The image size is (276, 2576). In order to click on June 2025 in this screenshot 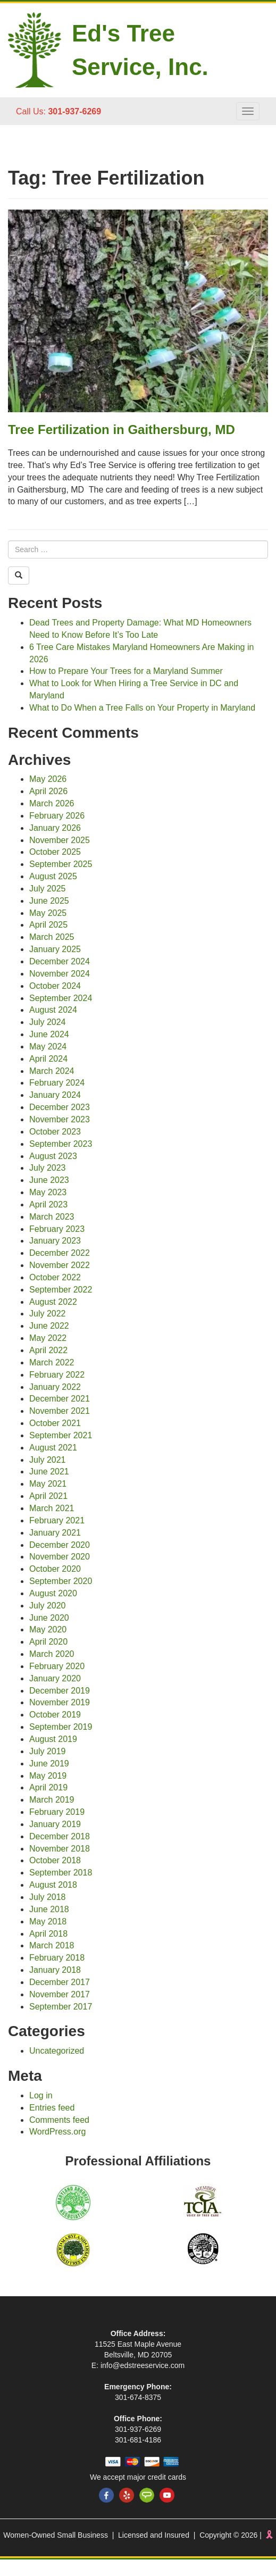, I will do `click(49, 900)`.